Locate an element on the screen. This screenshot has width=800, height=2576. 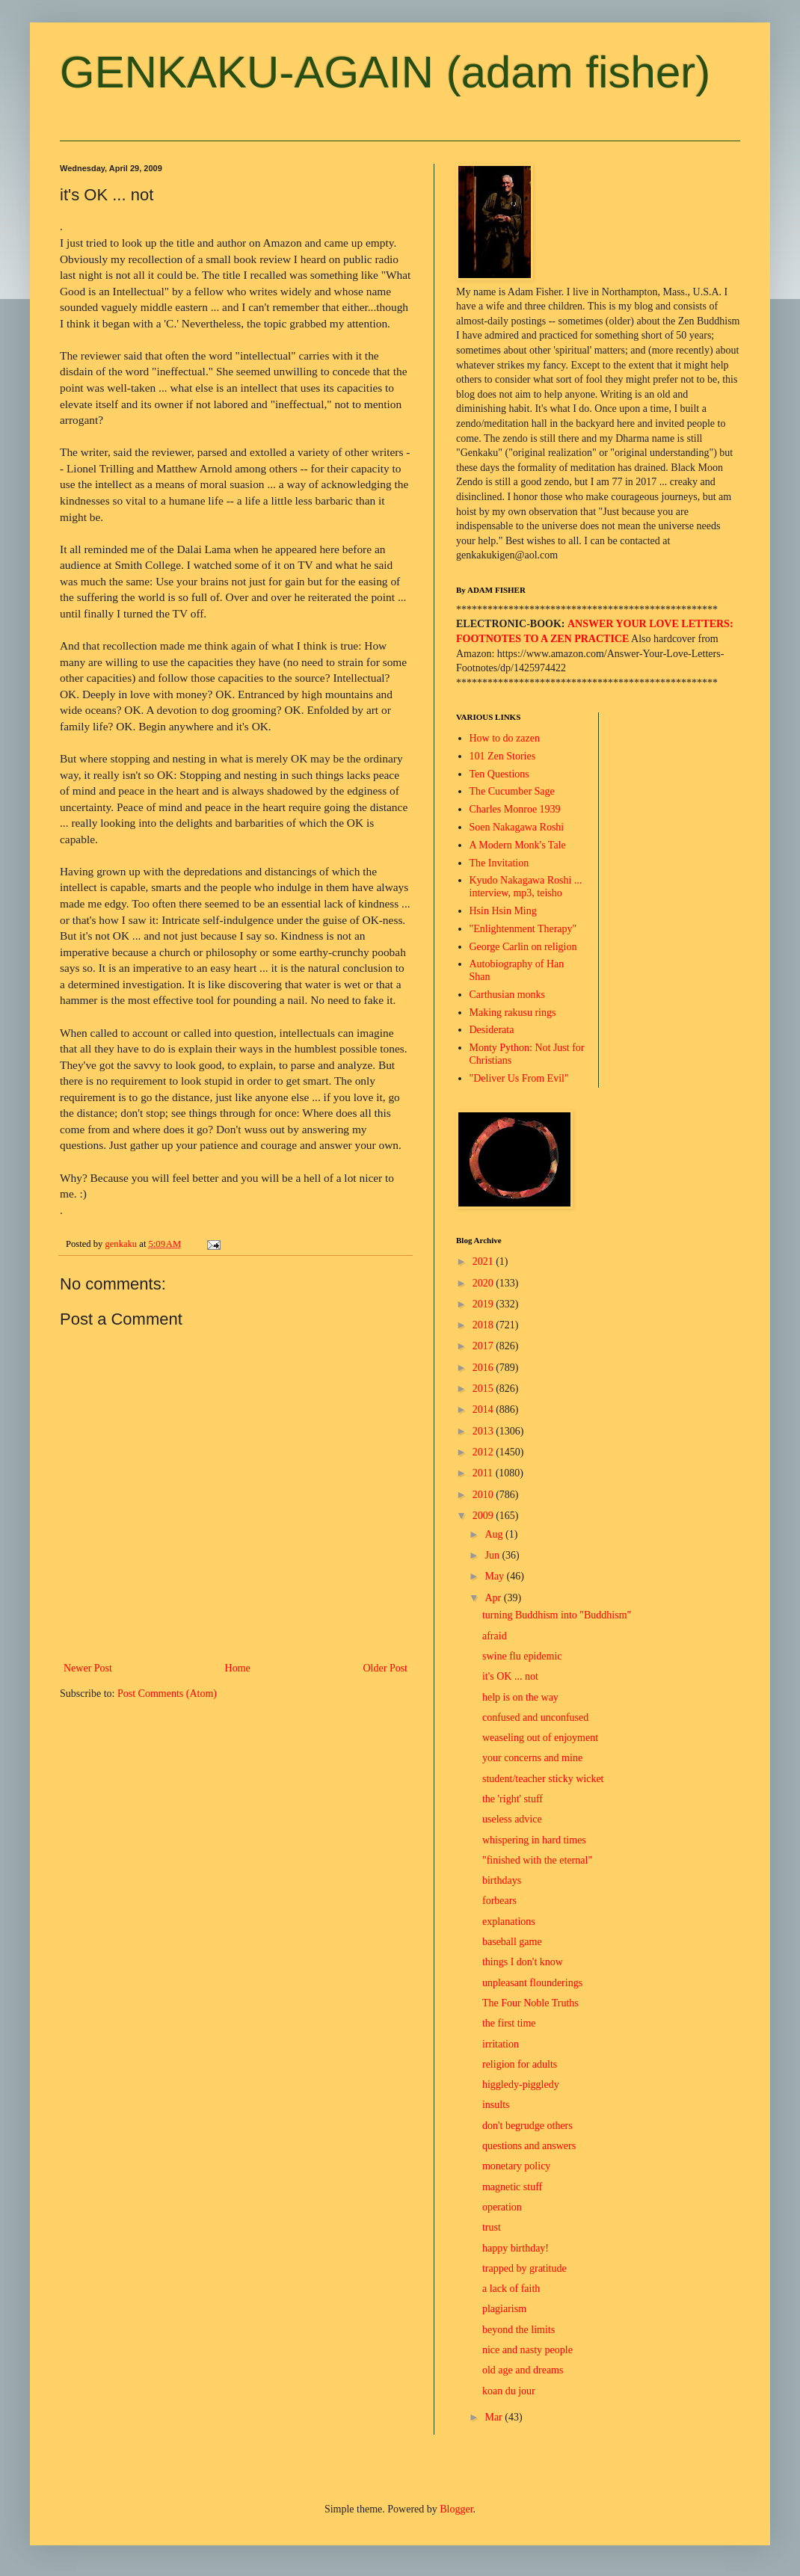
2012 is located at coordinates (484, 1452).